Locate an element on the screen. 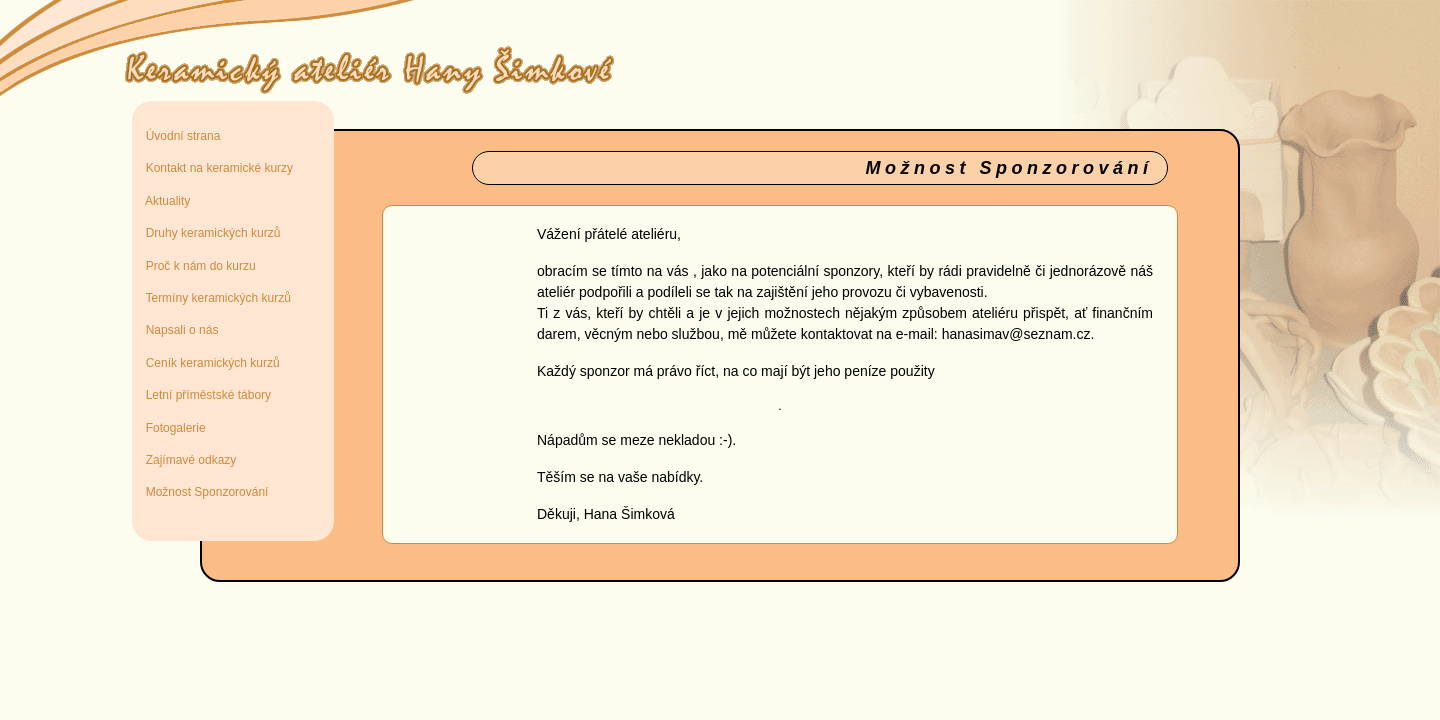 Image resolution: width=1440 pixels, height=720 pixels. Letní příměstské tábory is located at coordinates (205, 395).